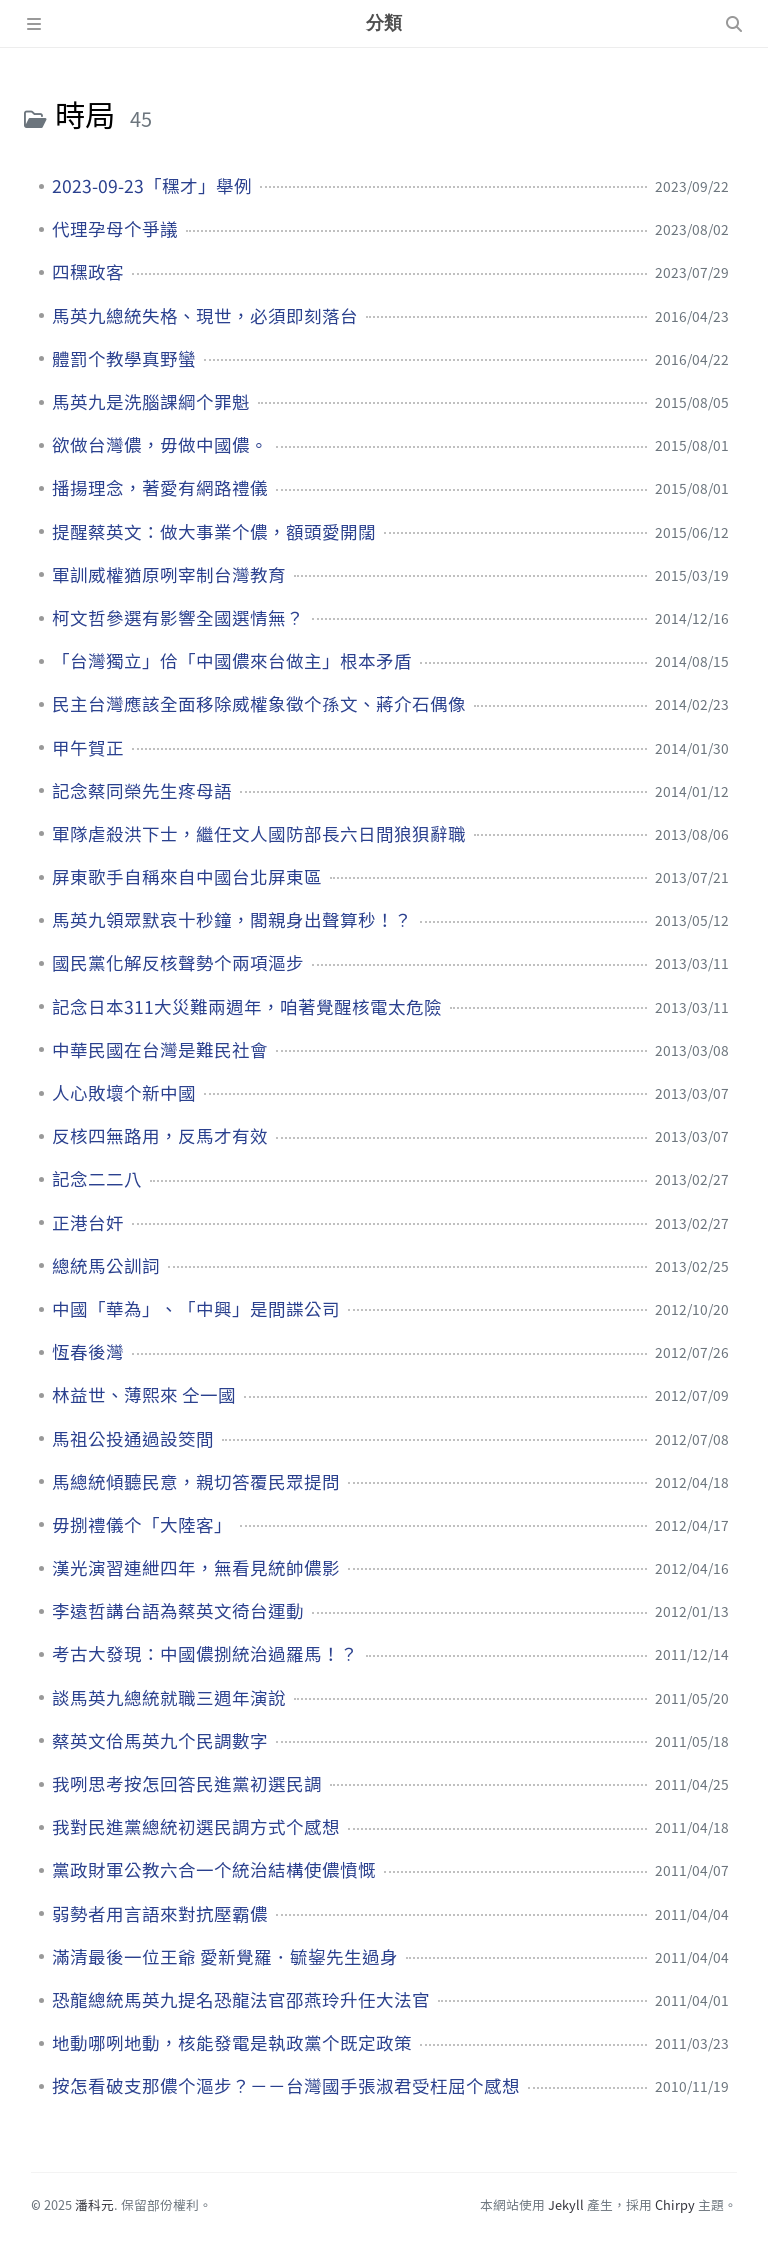 The height and width of the screenshot is (2252, 768). What do you see at coordinates (152, 186) in the screenshot?
I see `2023-09-23「䆀才」舉例` at bounding box center [152, 186].